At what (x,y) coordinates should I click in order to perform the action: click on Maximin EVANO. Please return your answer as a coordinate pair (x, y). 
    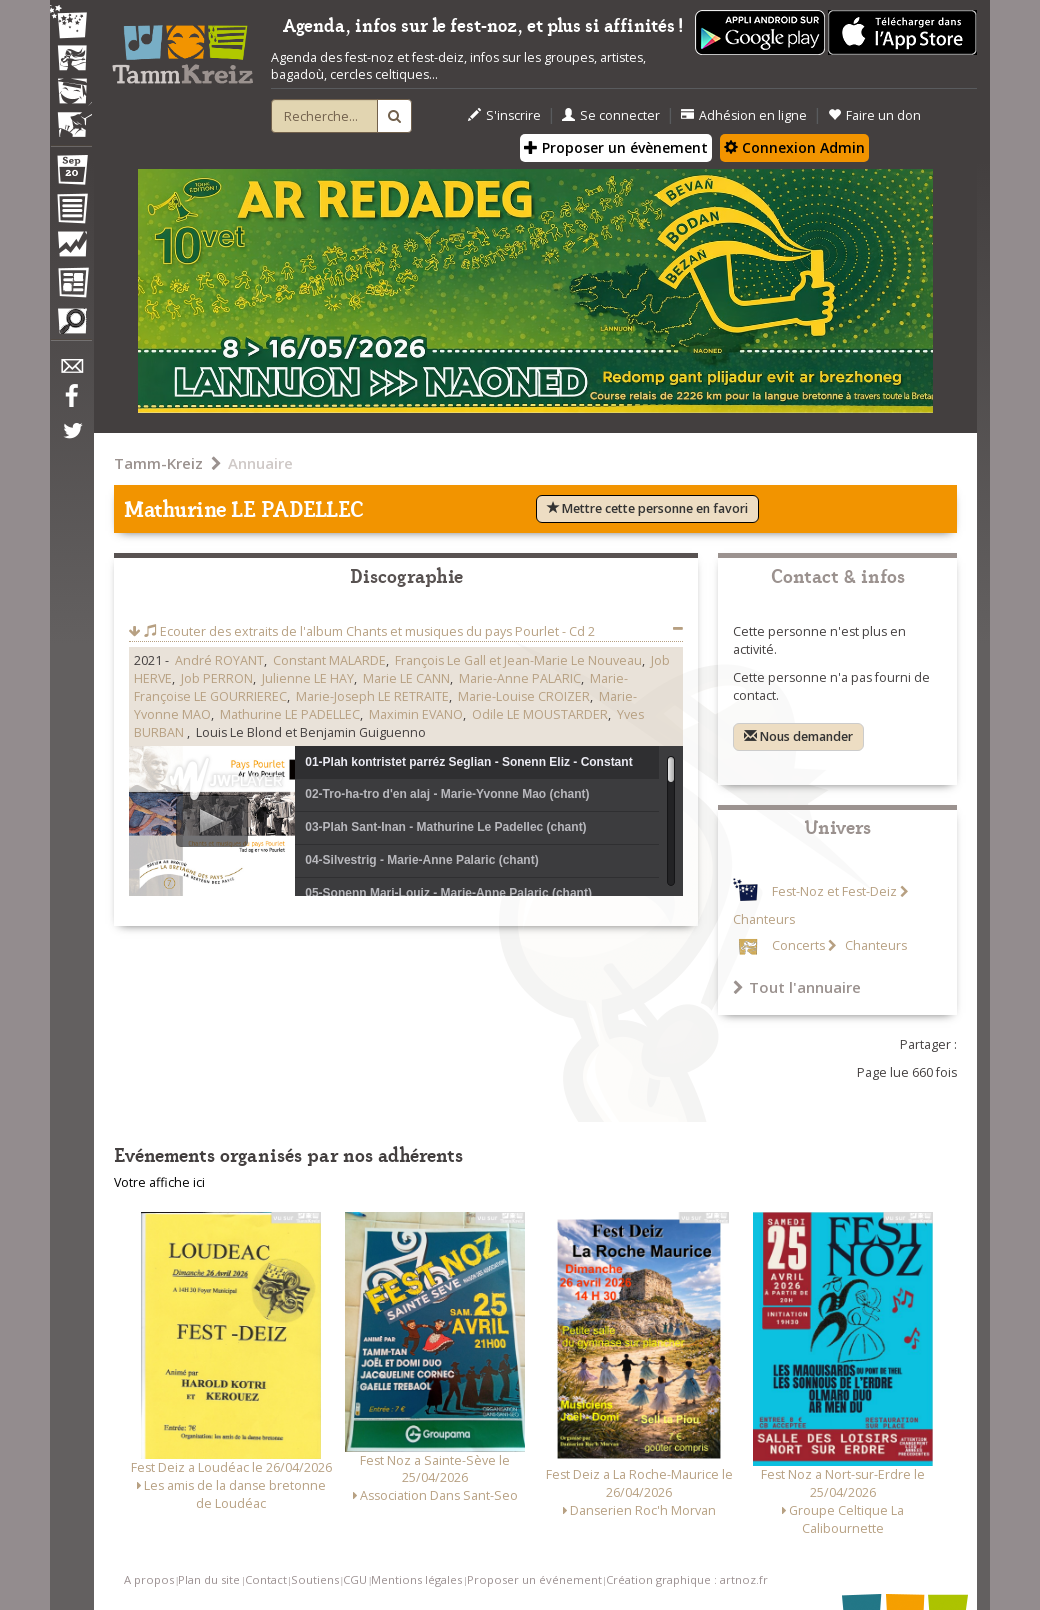
    Looking at the image, I should click on (416, 714).